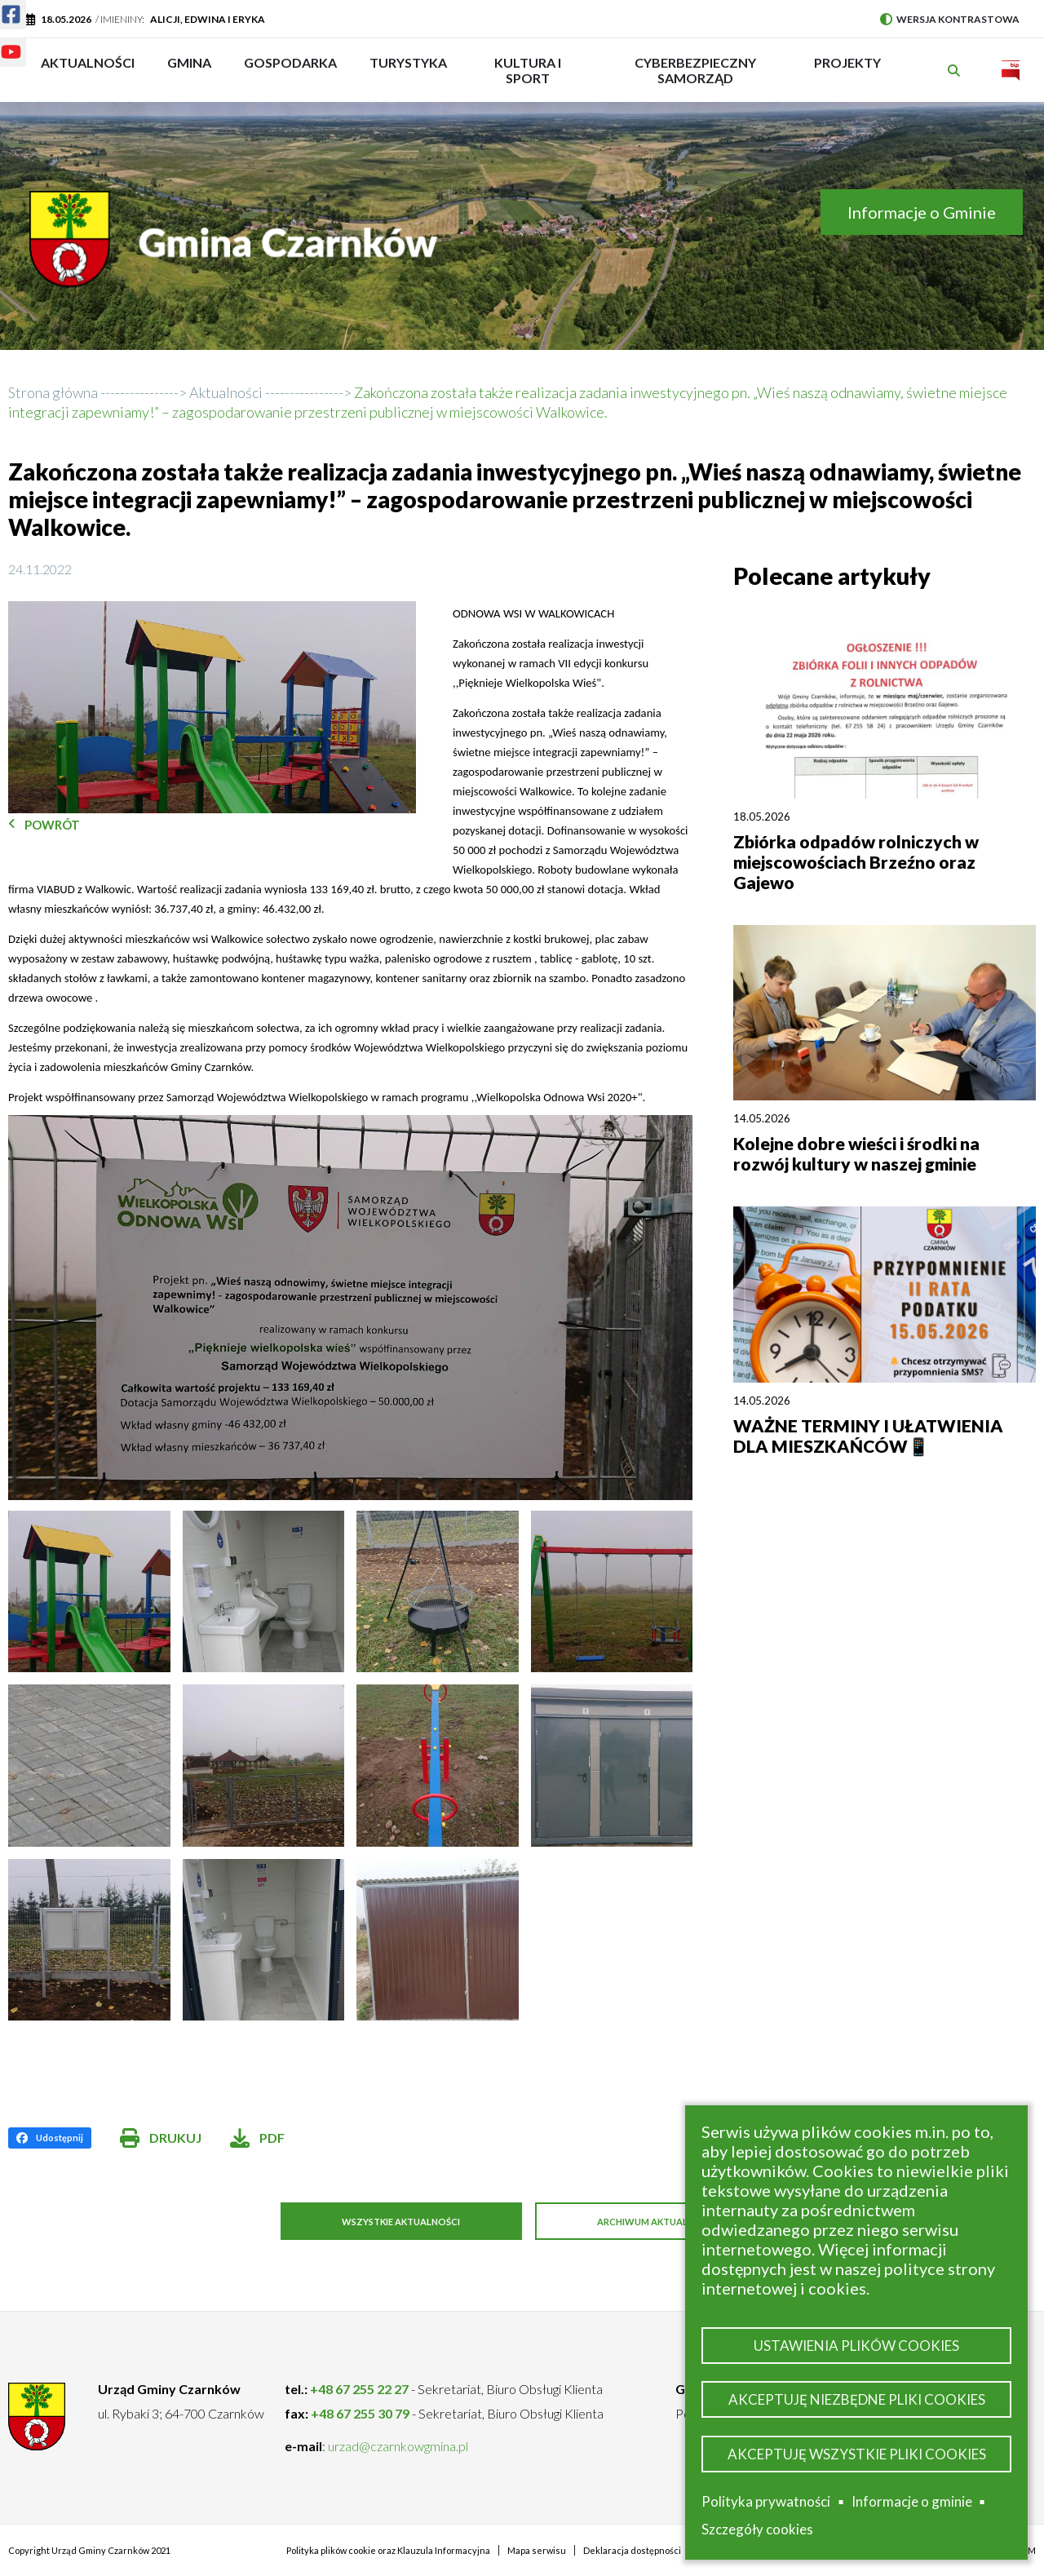 The image size is (1044, 2576). Describe the element at coordinates (695, 70) in the screenshot. I see `Cyberbezpieczny Samorząd` at that location.